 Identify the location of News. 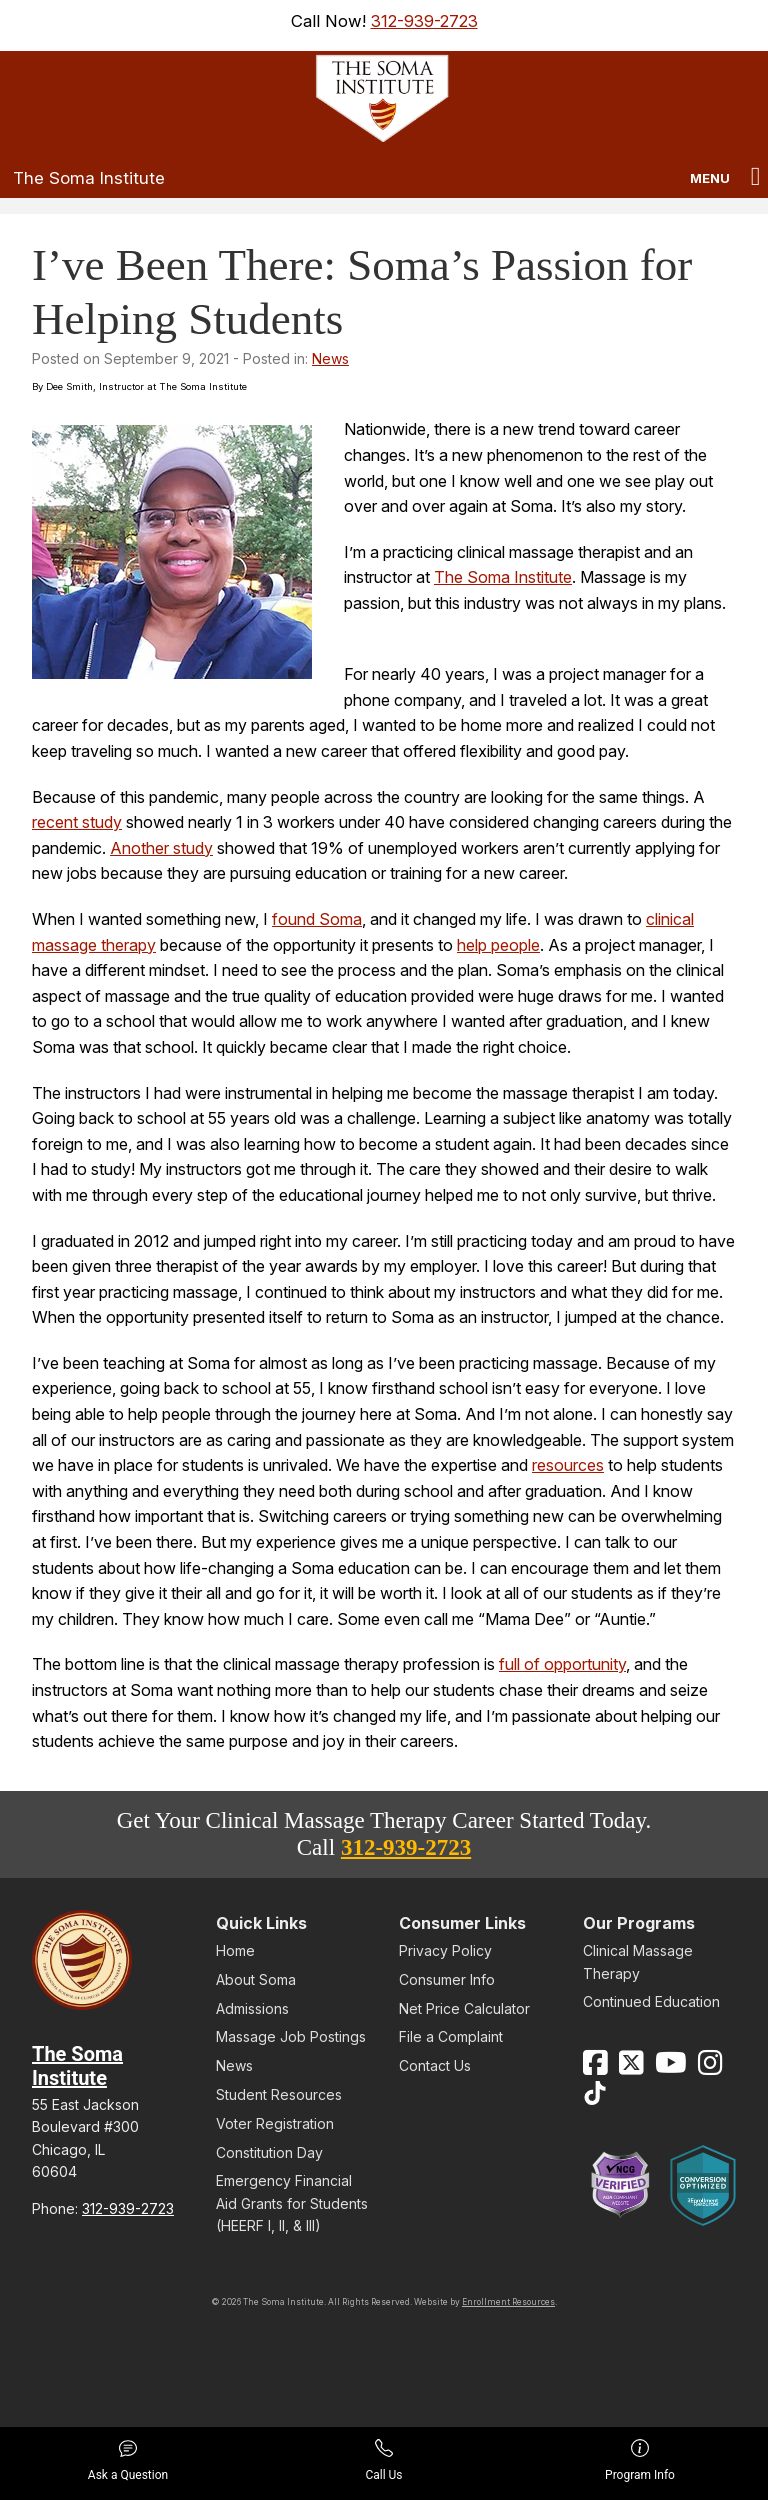
(330, 358).